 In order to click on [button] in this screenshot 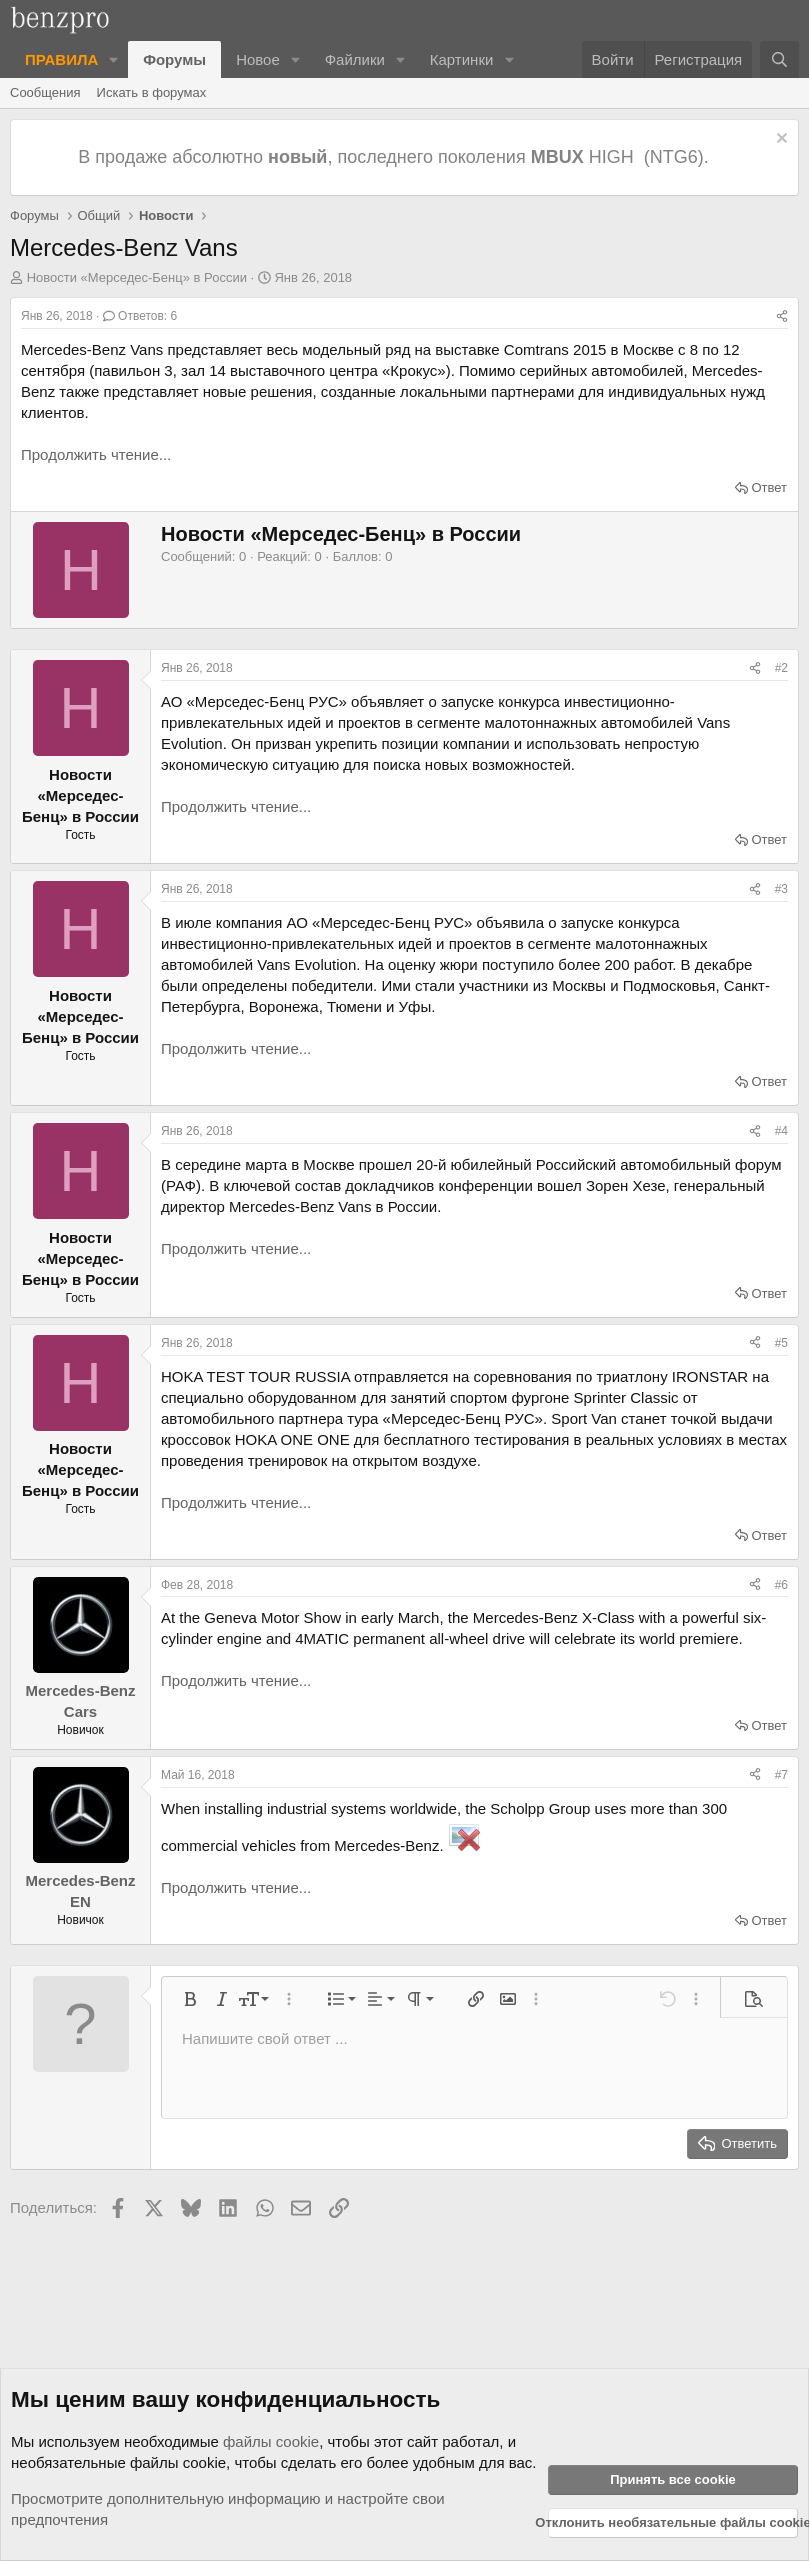, I will do `click(114, 59)`.